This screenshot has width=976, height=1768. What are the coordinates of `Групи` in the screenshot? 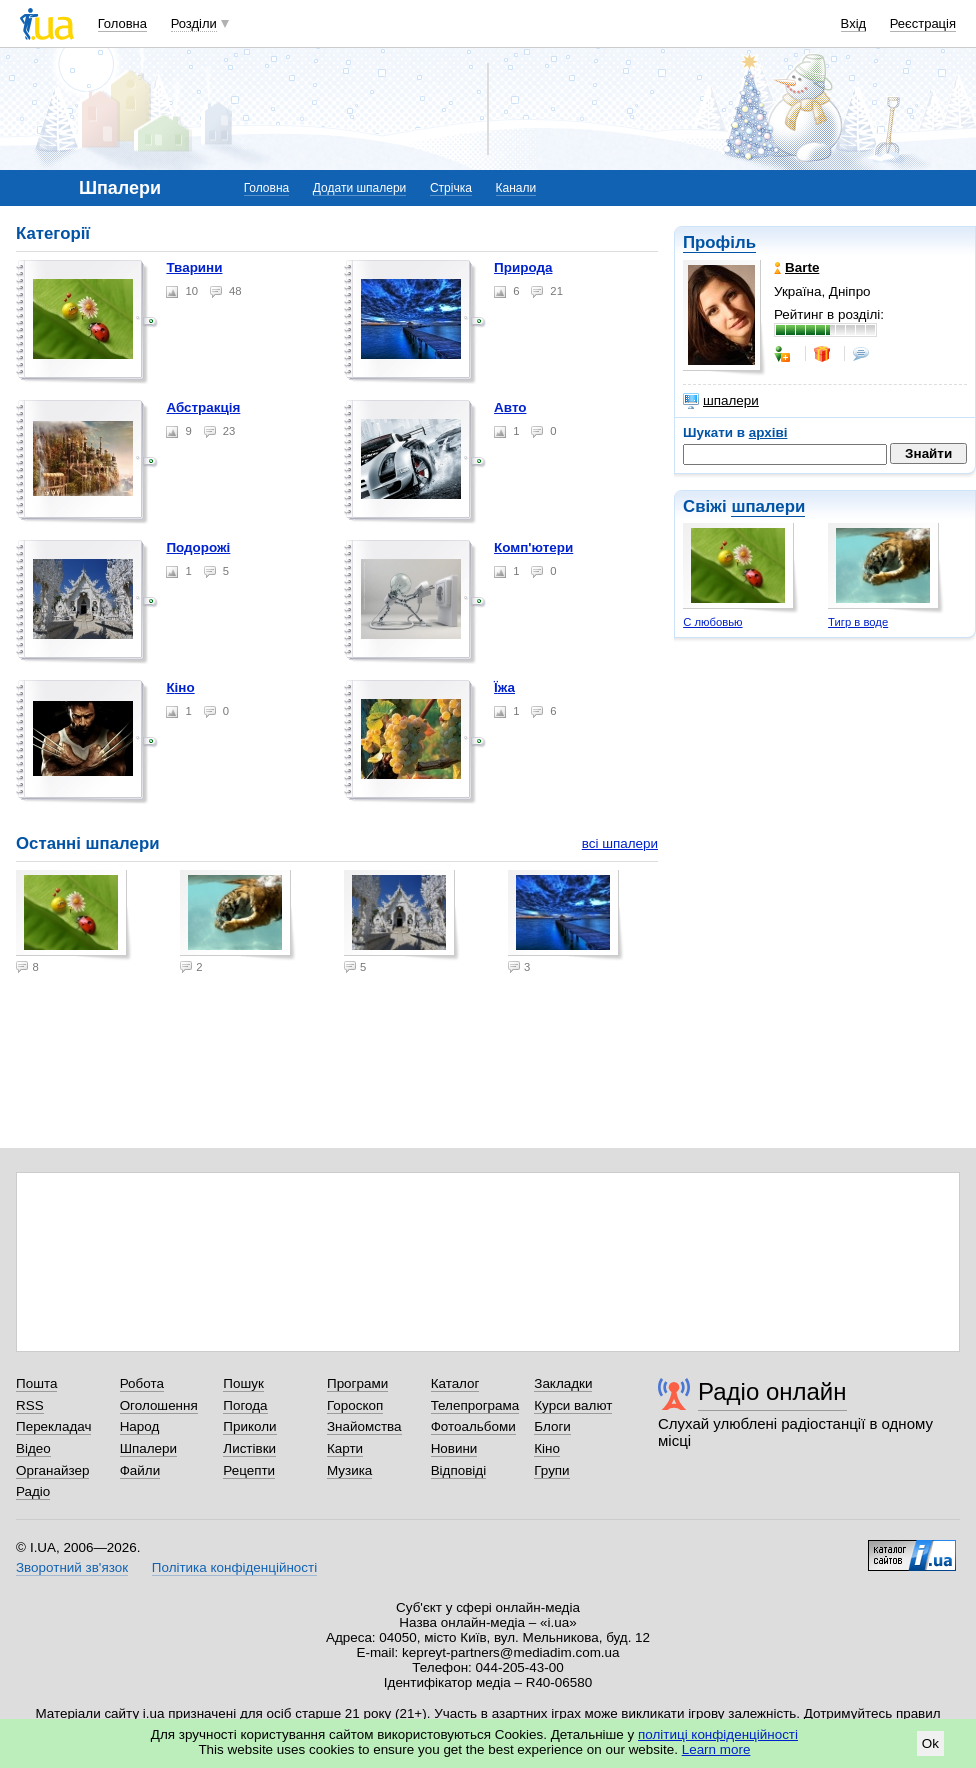 It's located at (551, 1470).